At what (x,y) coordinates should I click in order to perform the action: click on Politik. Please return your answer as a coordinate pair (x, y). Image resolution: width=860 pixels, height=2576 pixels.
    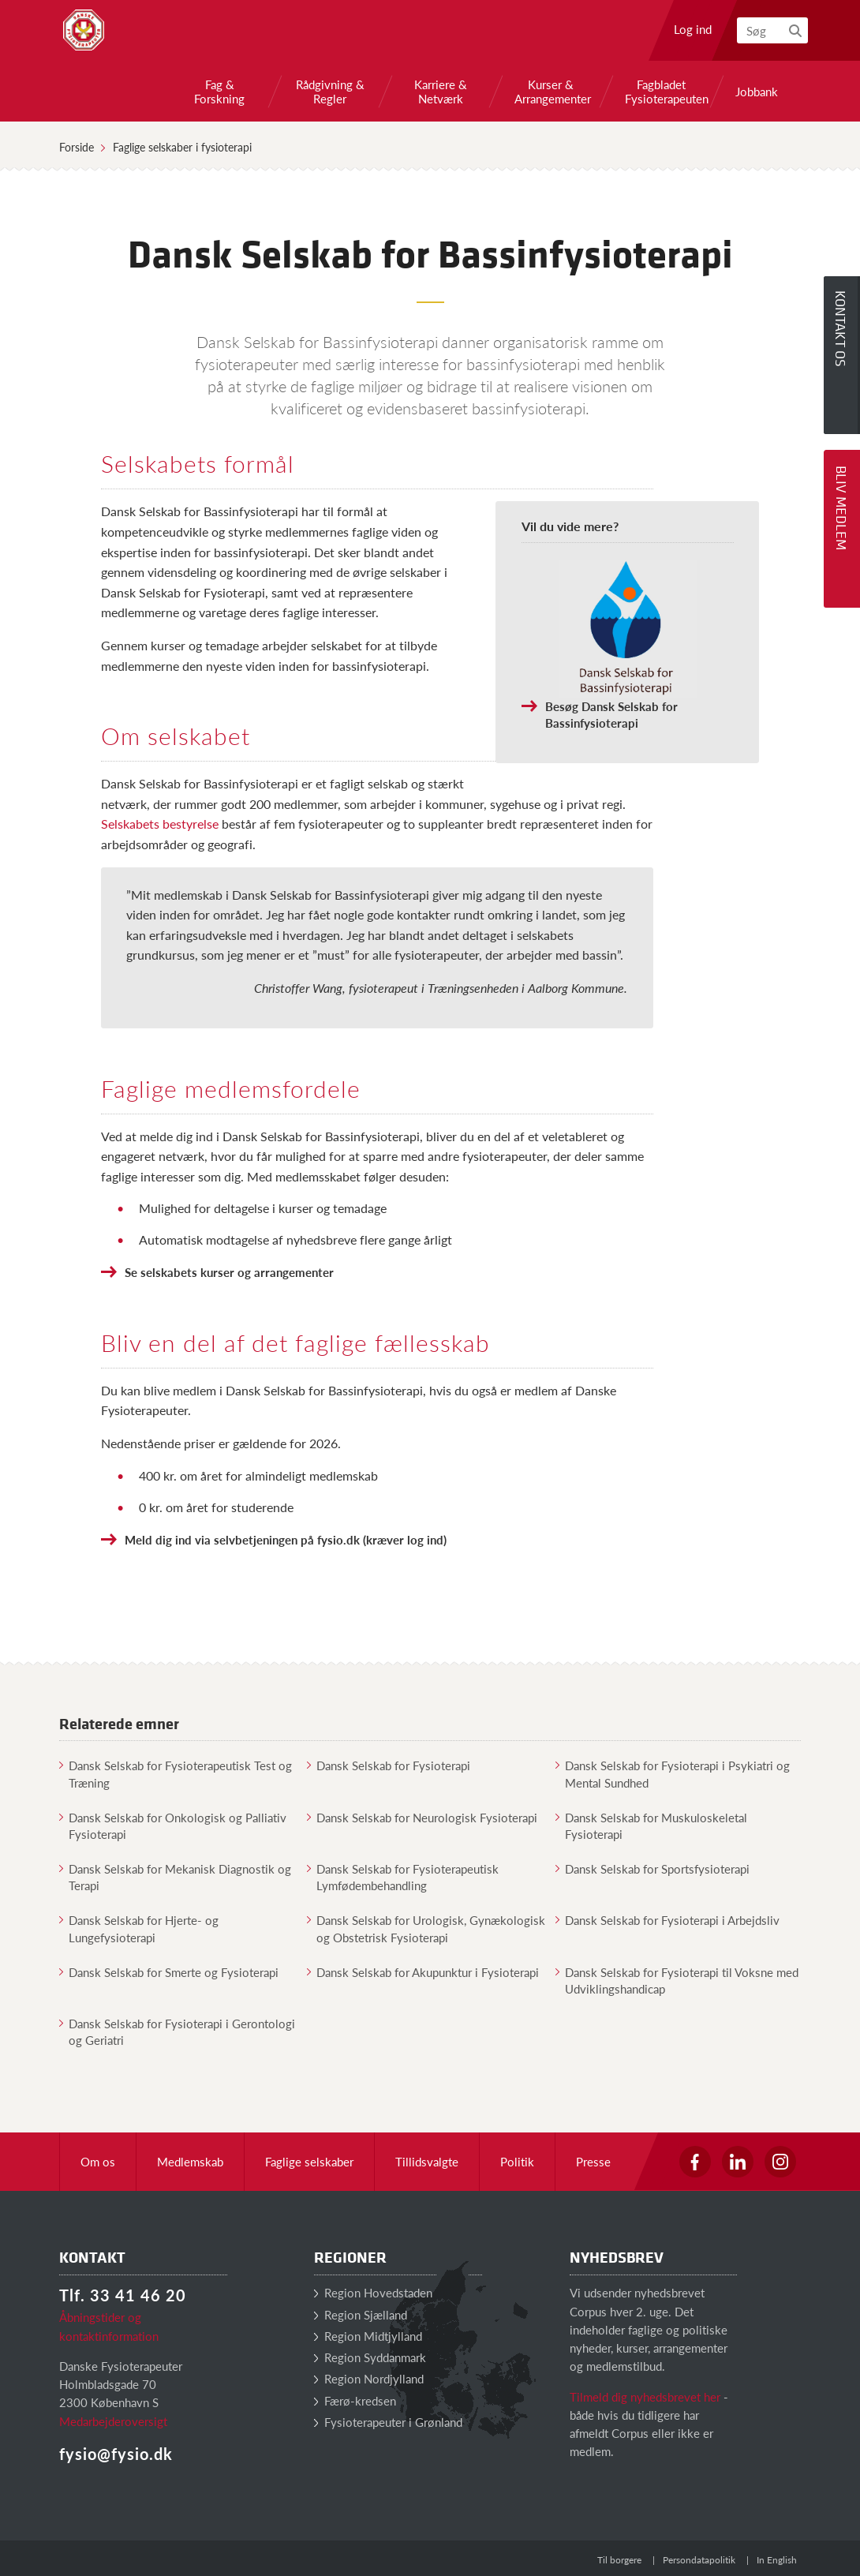
    Looking at the image, I should click on (517, 2161).